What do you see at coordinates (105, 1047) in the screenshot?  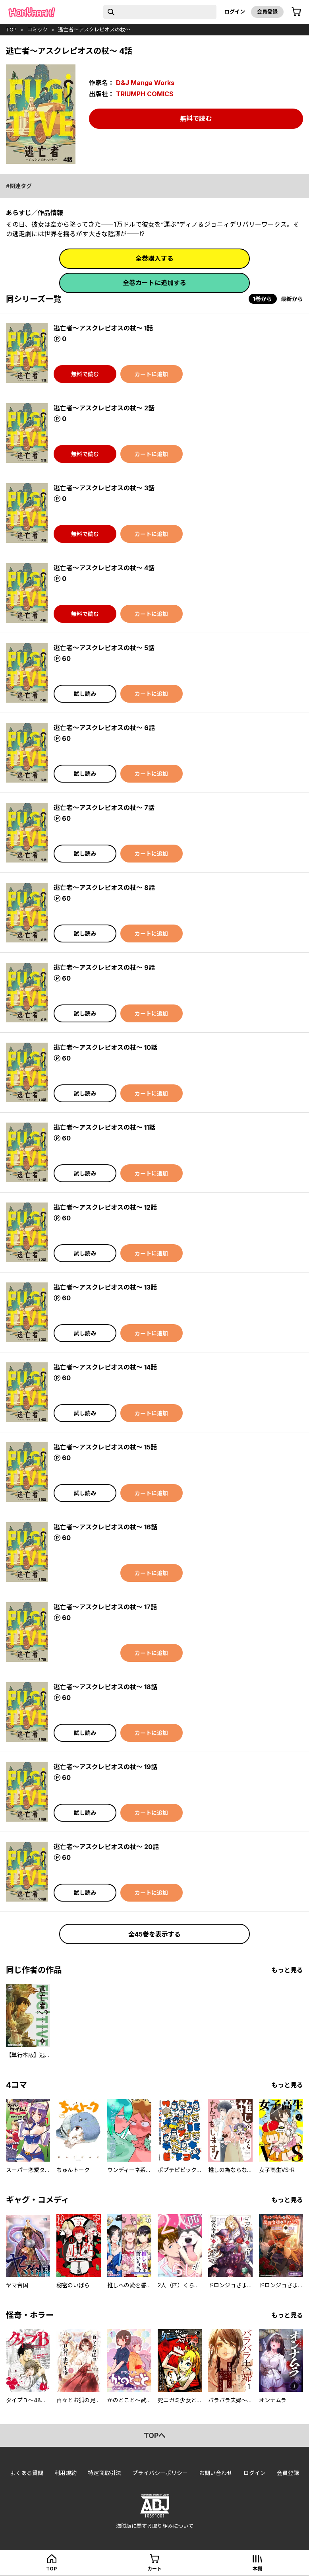 I see `逃亡者～アスクレピオスの杖～ 10話` at bounding box center [105, 1047].